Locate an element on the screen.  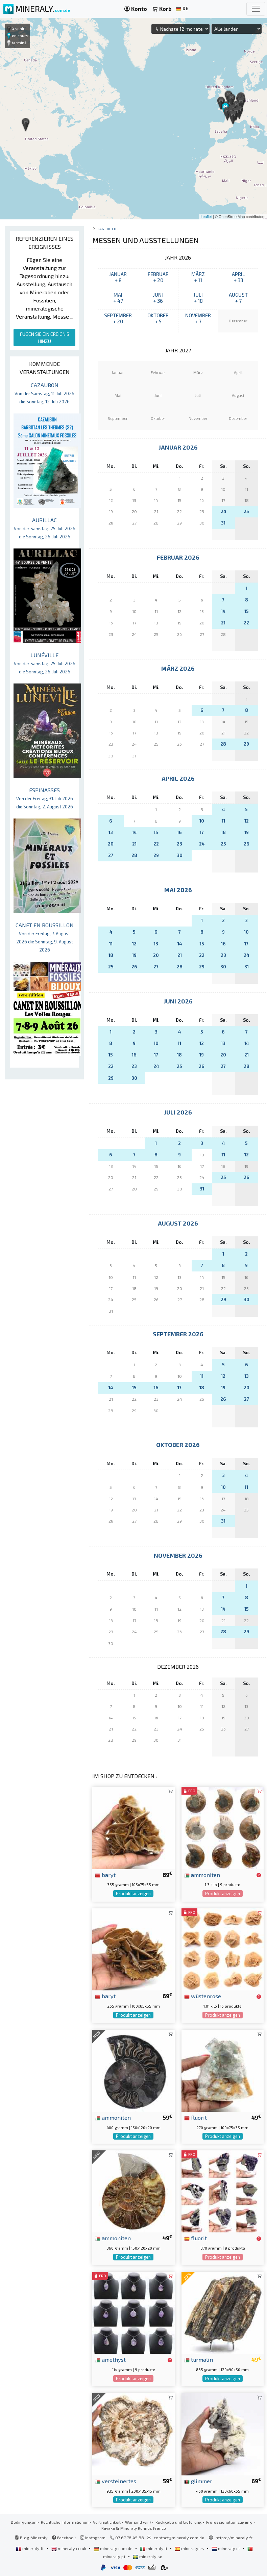
Leaflet is located at coordinates (206, 217).